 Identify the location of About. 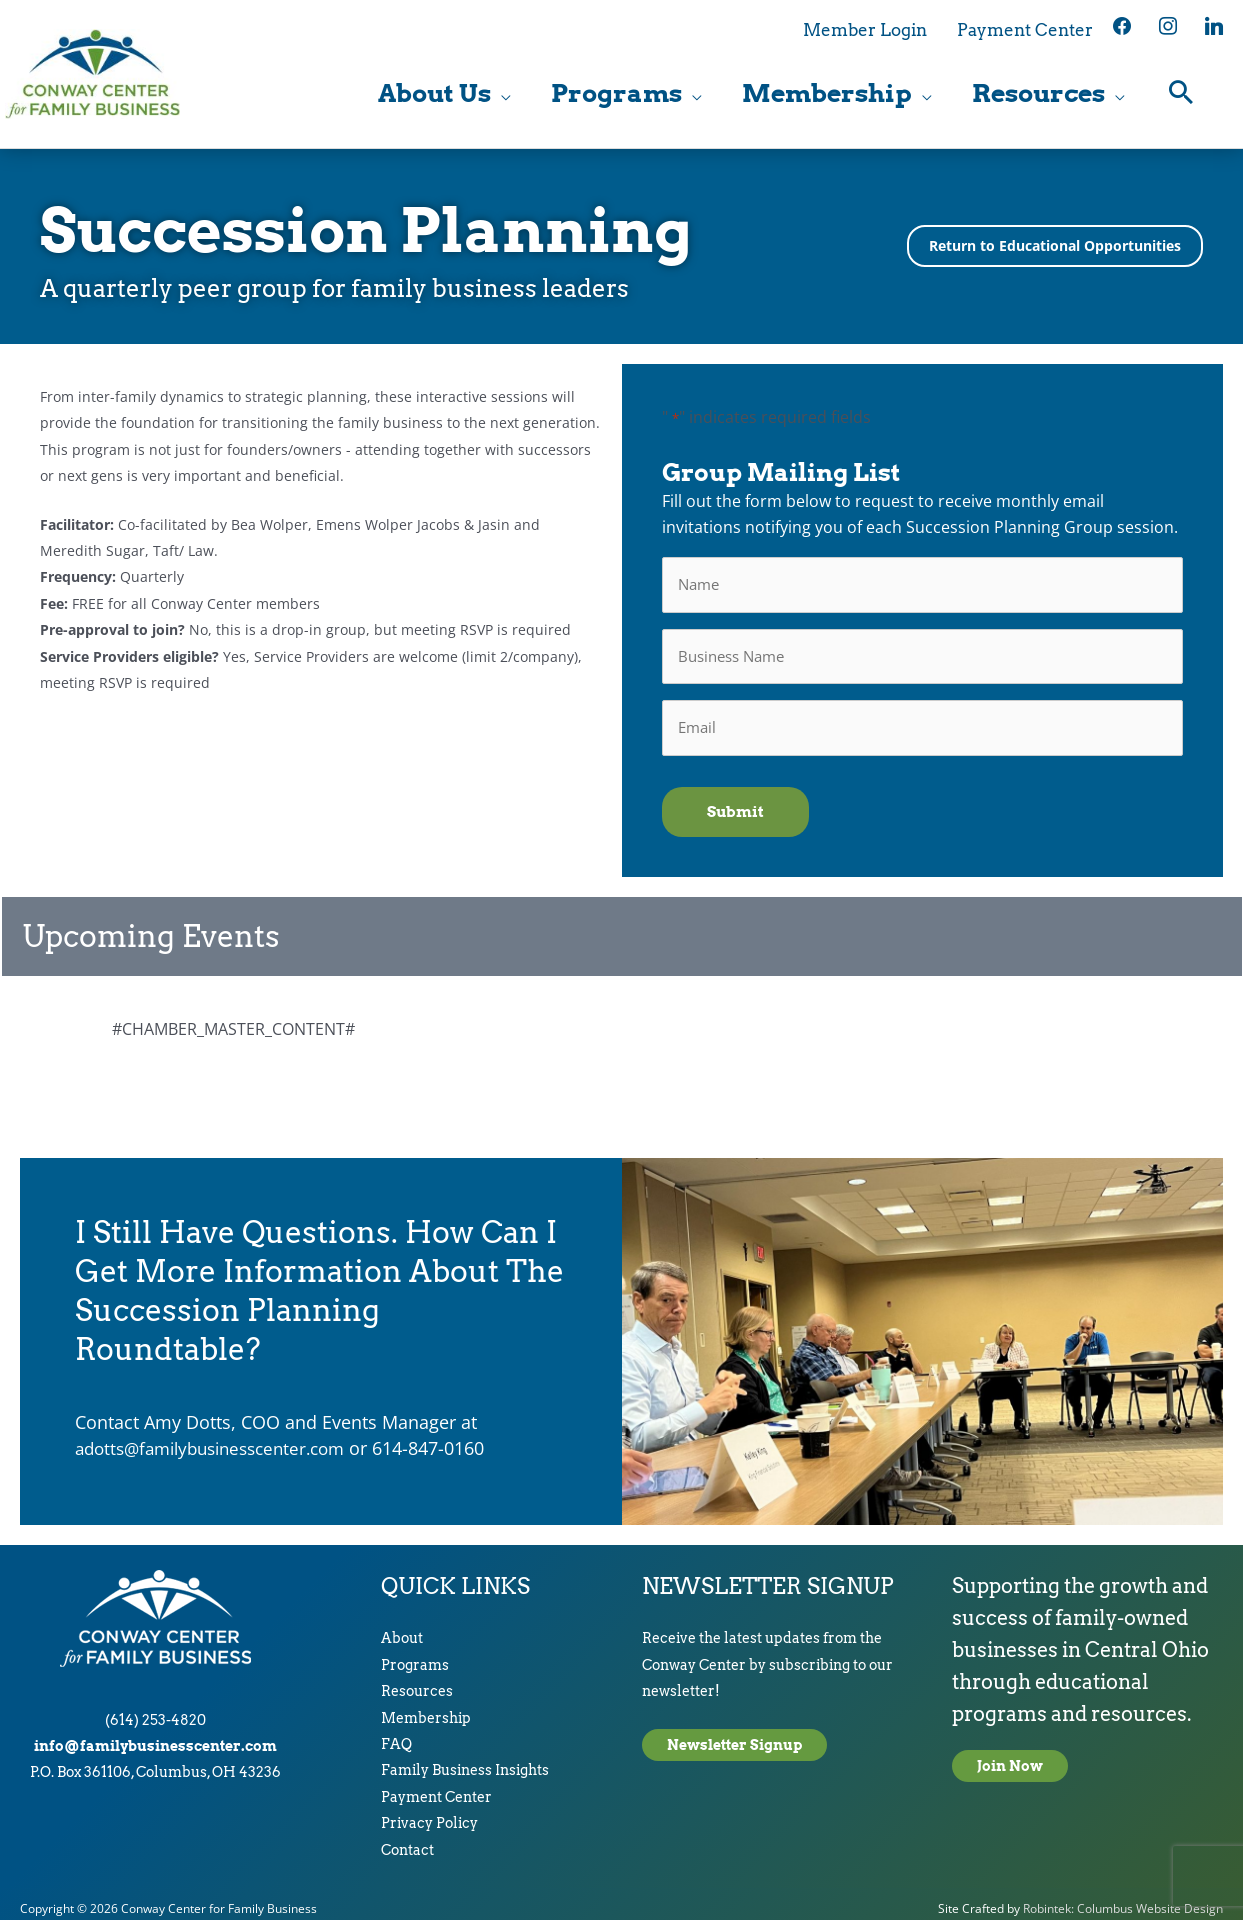
(402, 1628).